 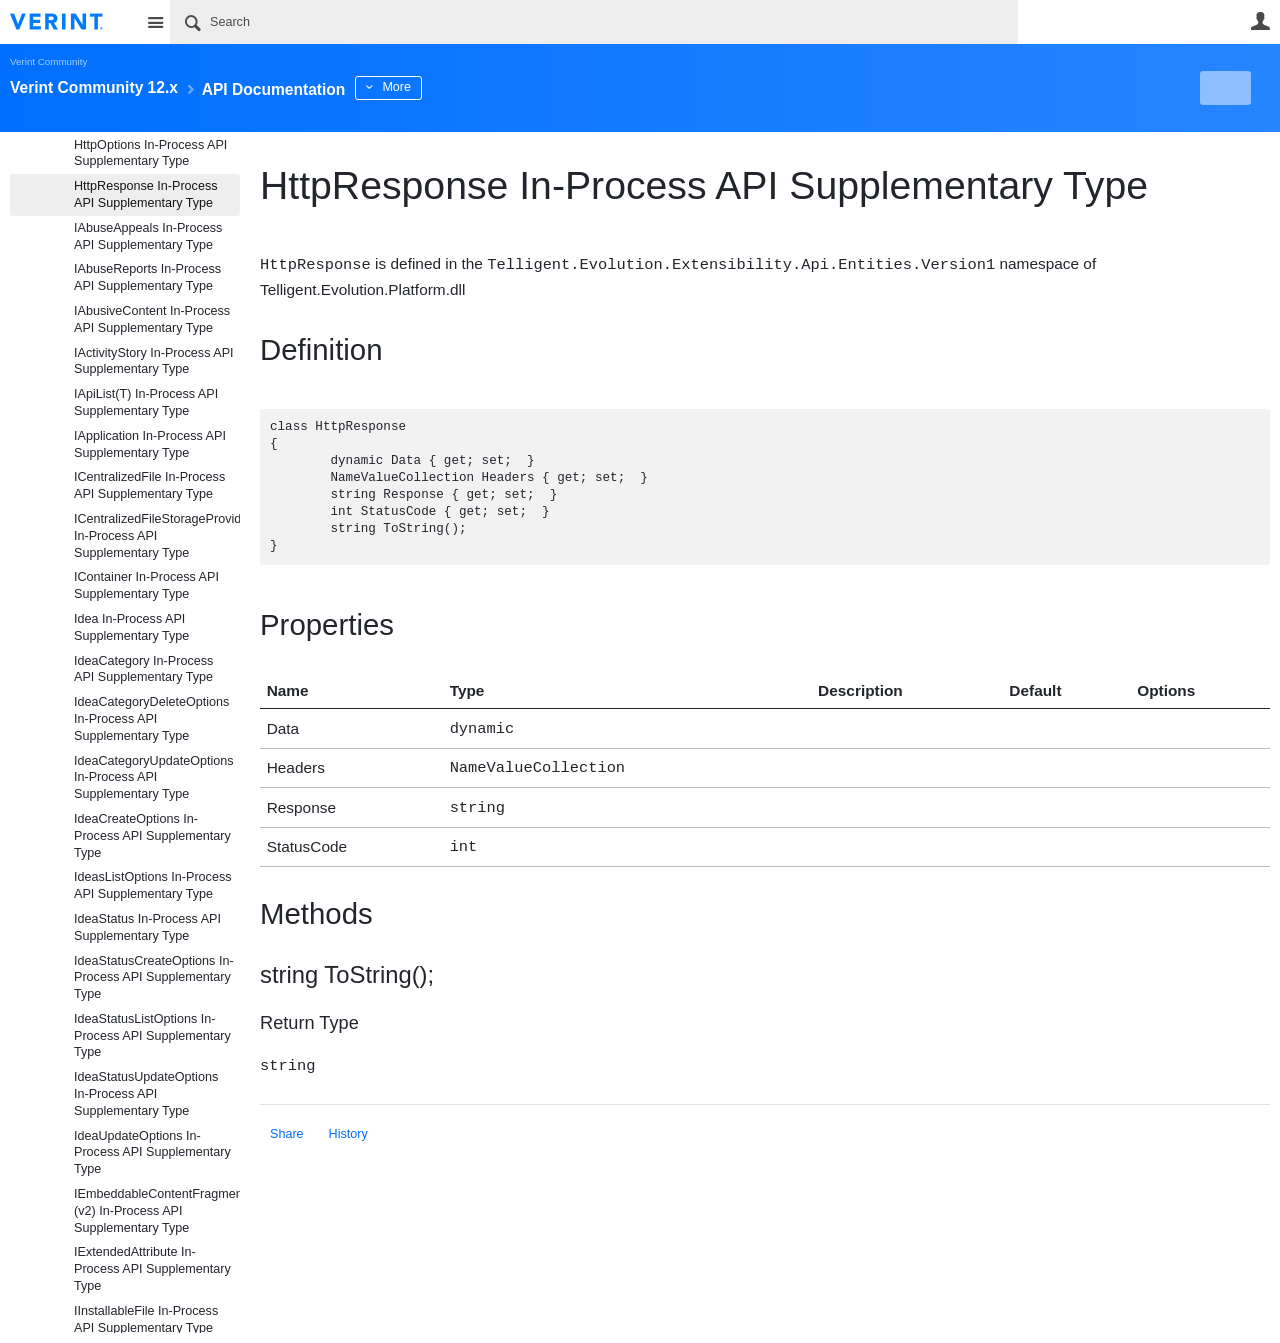 I want to click on New, so click(x=1224, y=88).